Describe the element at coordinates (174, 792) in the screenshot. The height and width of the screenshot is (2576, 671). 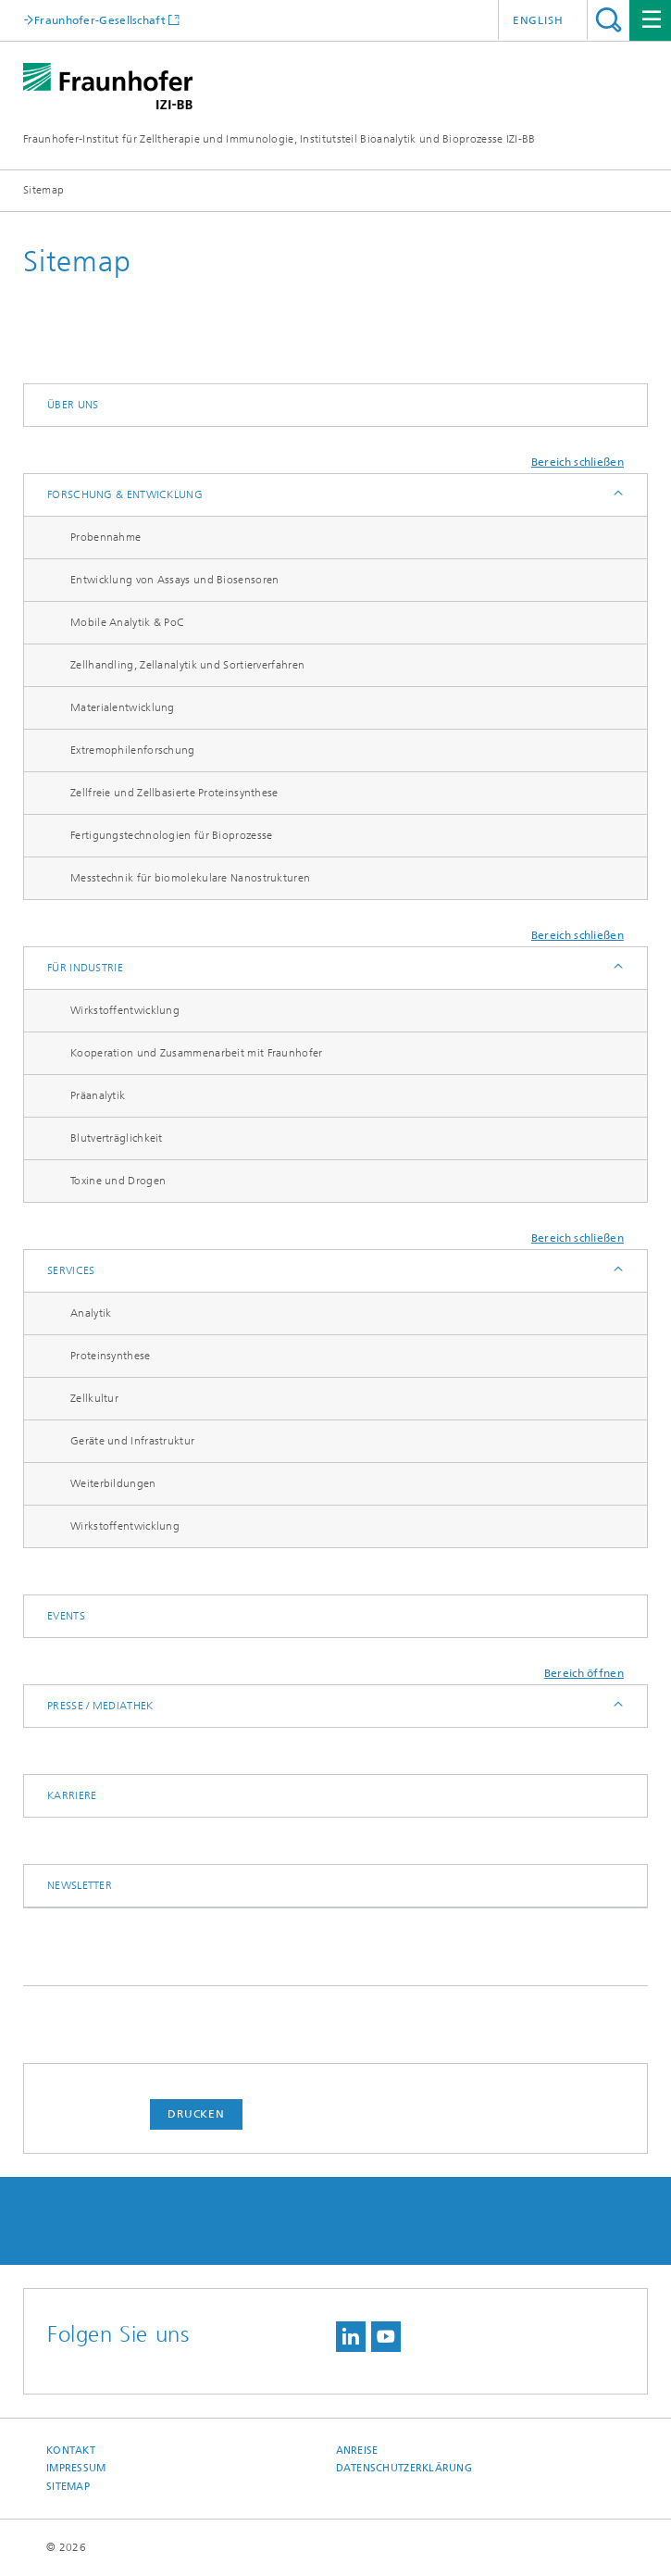
I see `Zellfreie und Zellbasierte Proteinsynthese` at that location.